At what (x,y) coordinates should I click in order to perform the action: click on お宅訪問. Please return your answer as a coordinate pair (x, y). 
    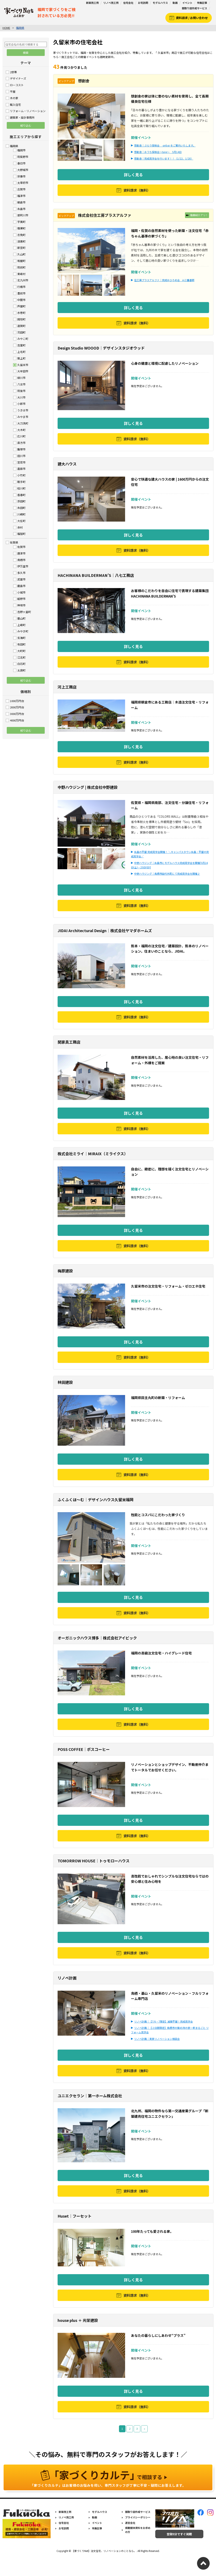
    Looking at the image, I should click on (143, 2).